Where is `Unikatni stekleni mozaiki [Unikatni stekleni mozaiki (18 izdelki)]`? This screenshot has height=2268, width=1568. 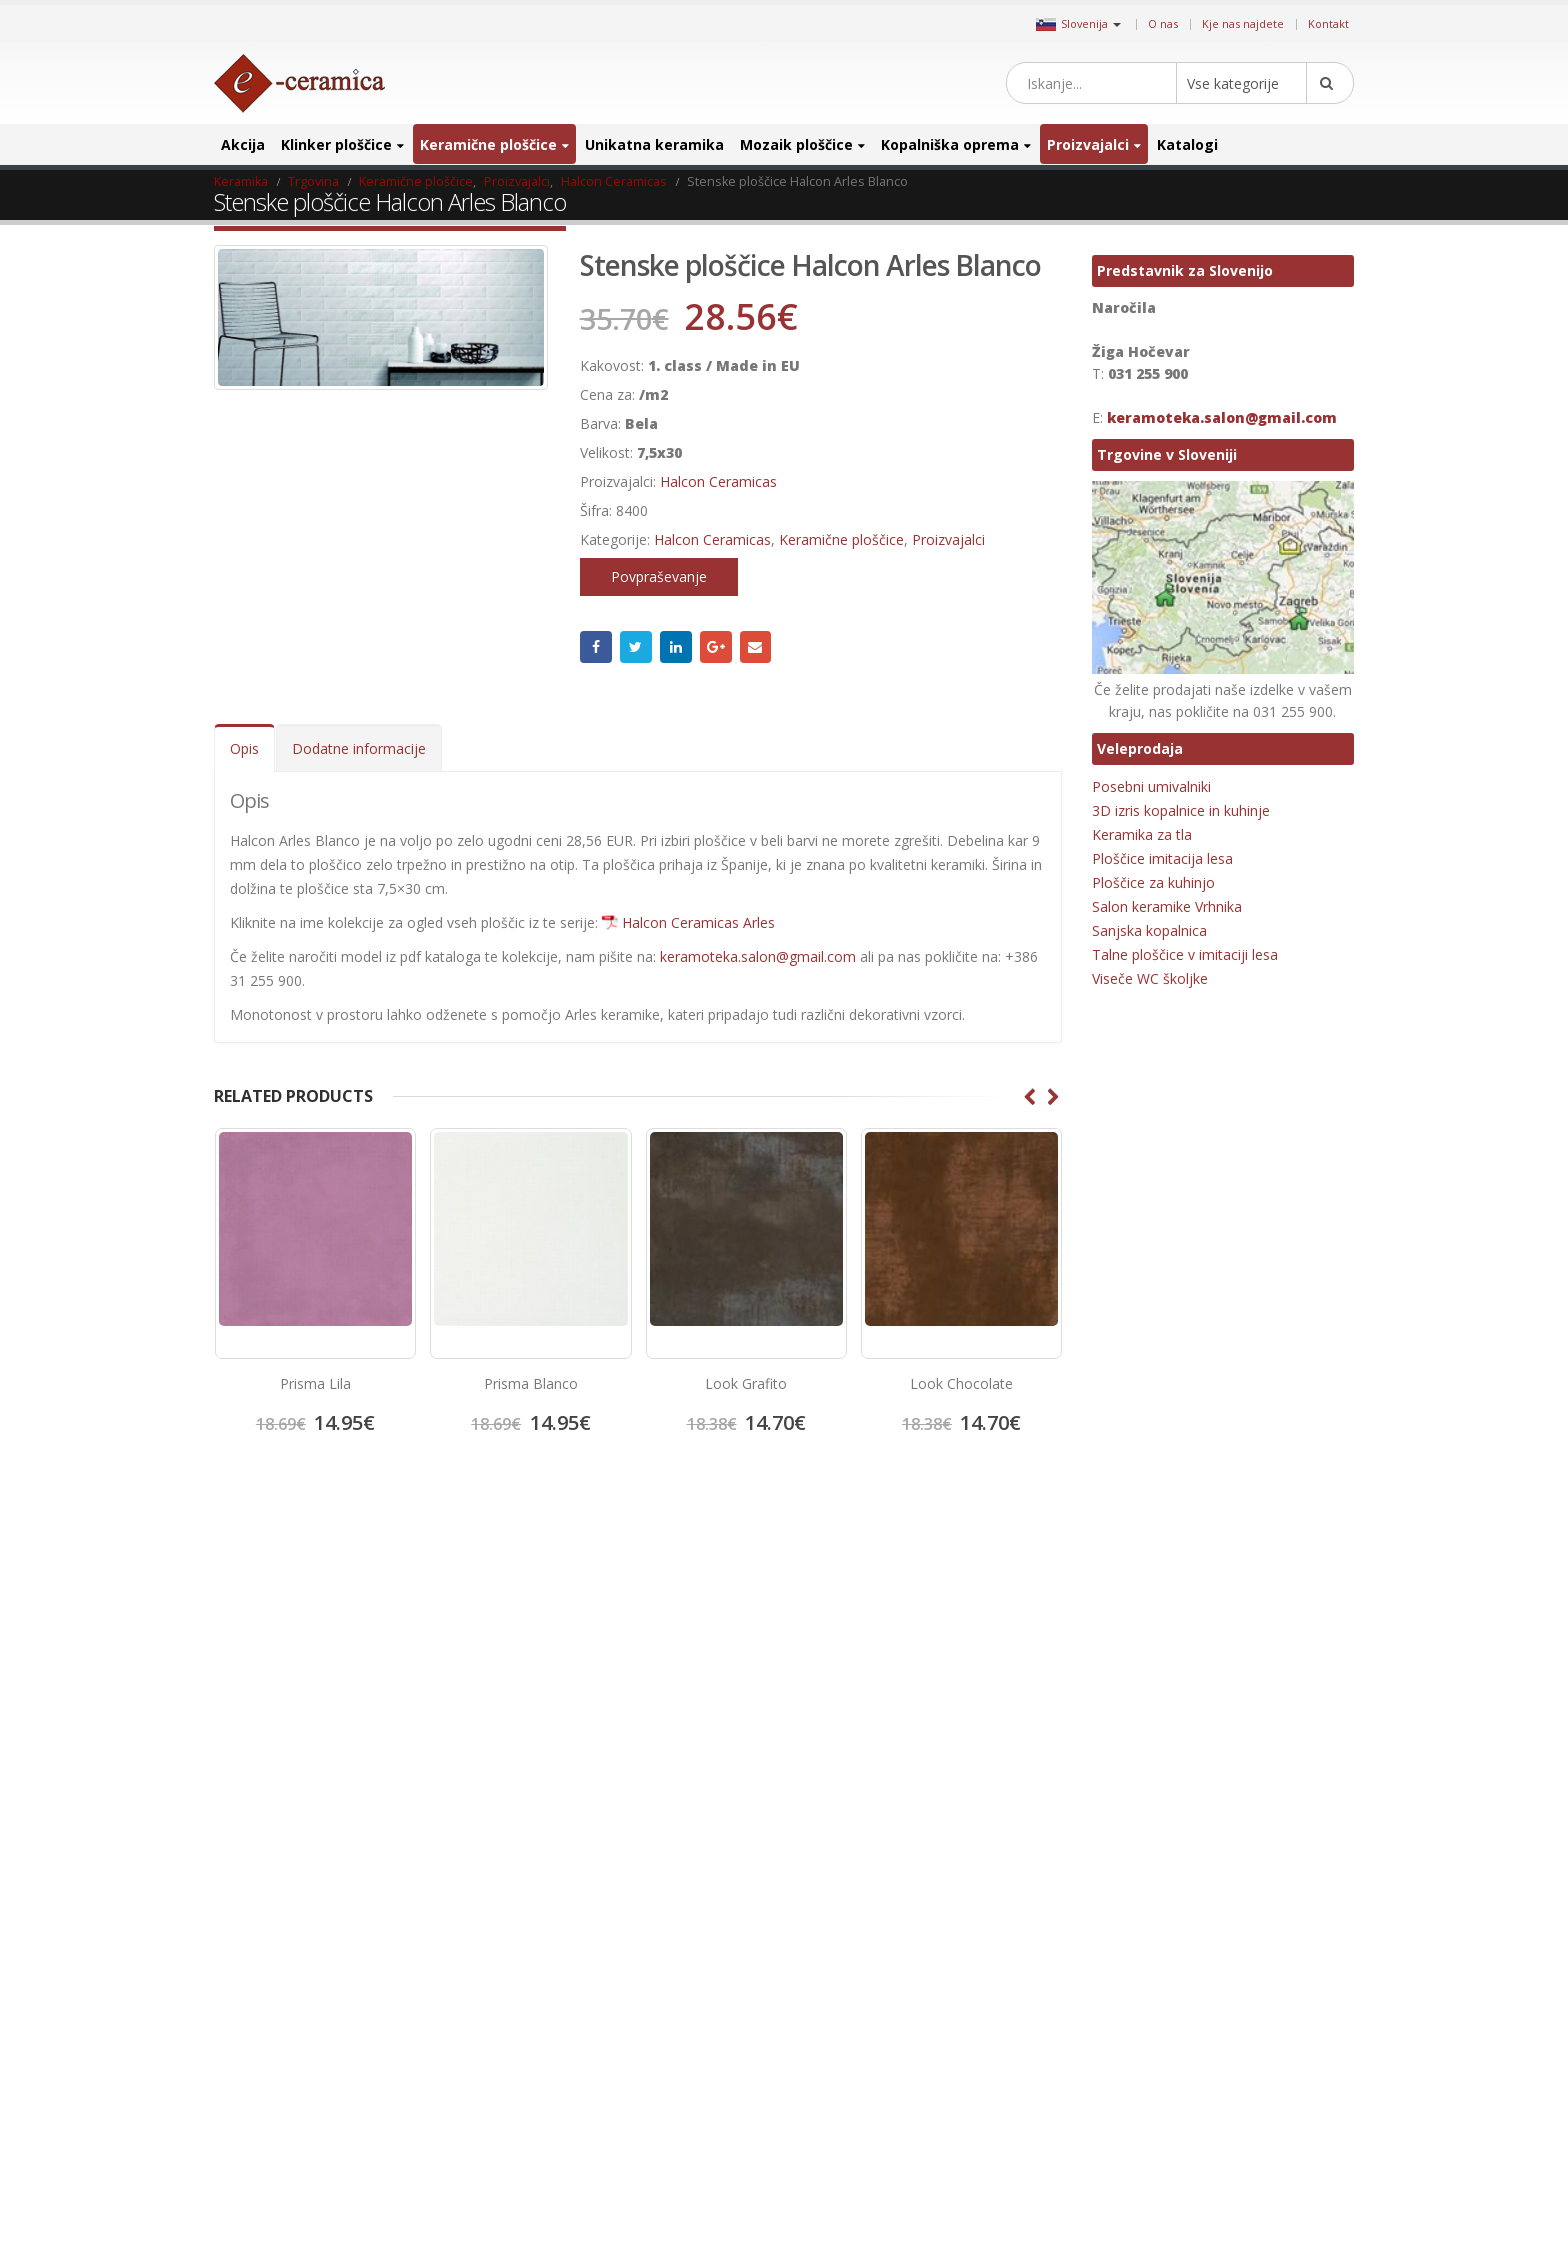
Unikatni stekleni mozaiki [Unikatni stekleni mozaiki (18 izdelki)] is located at coordinates (1163, 2184).